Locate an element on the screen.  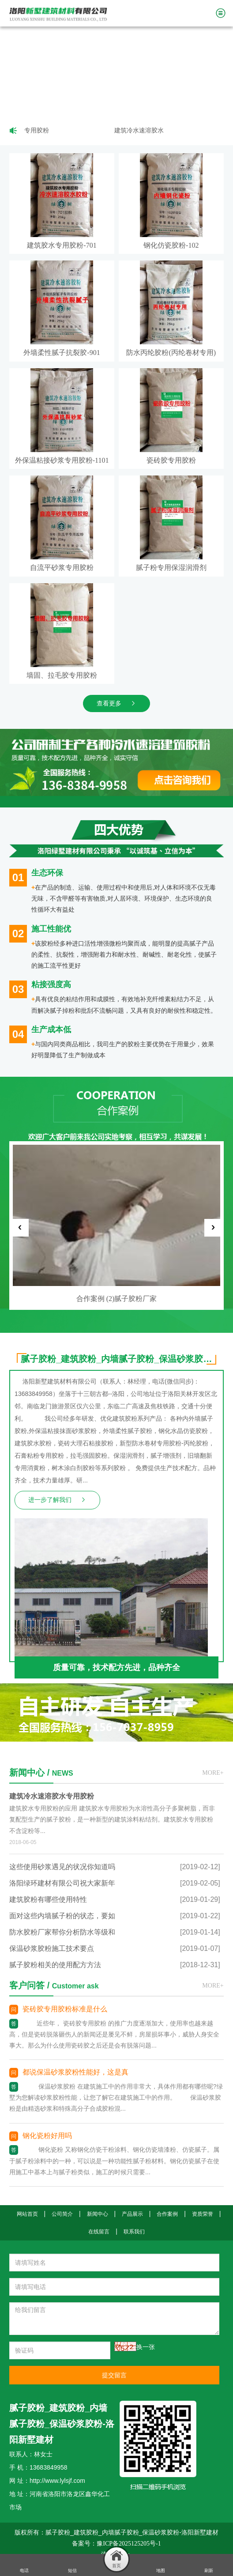
产品展示 is located at coordinates (132, 2214).